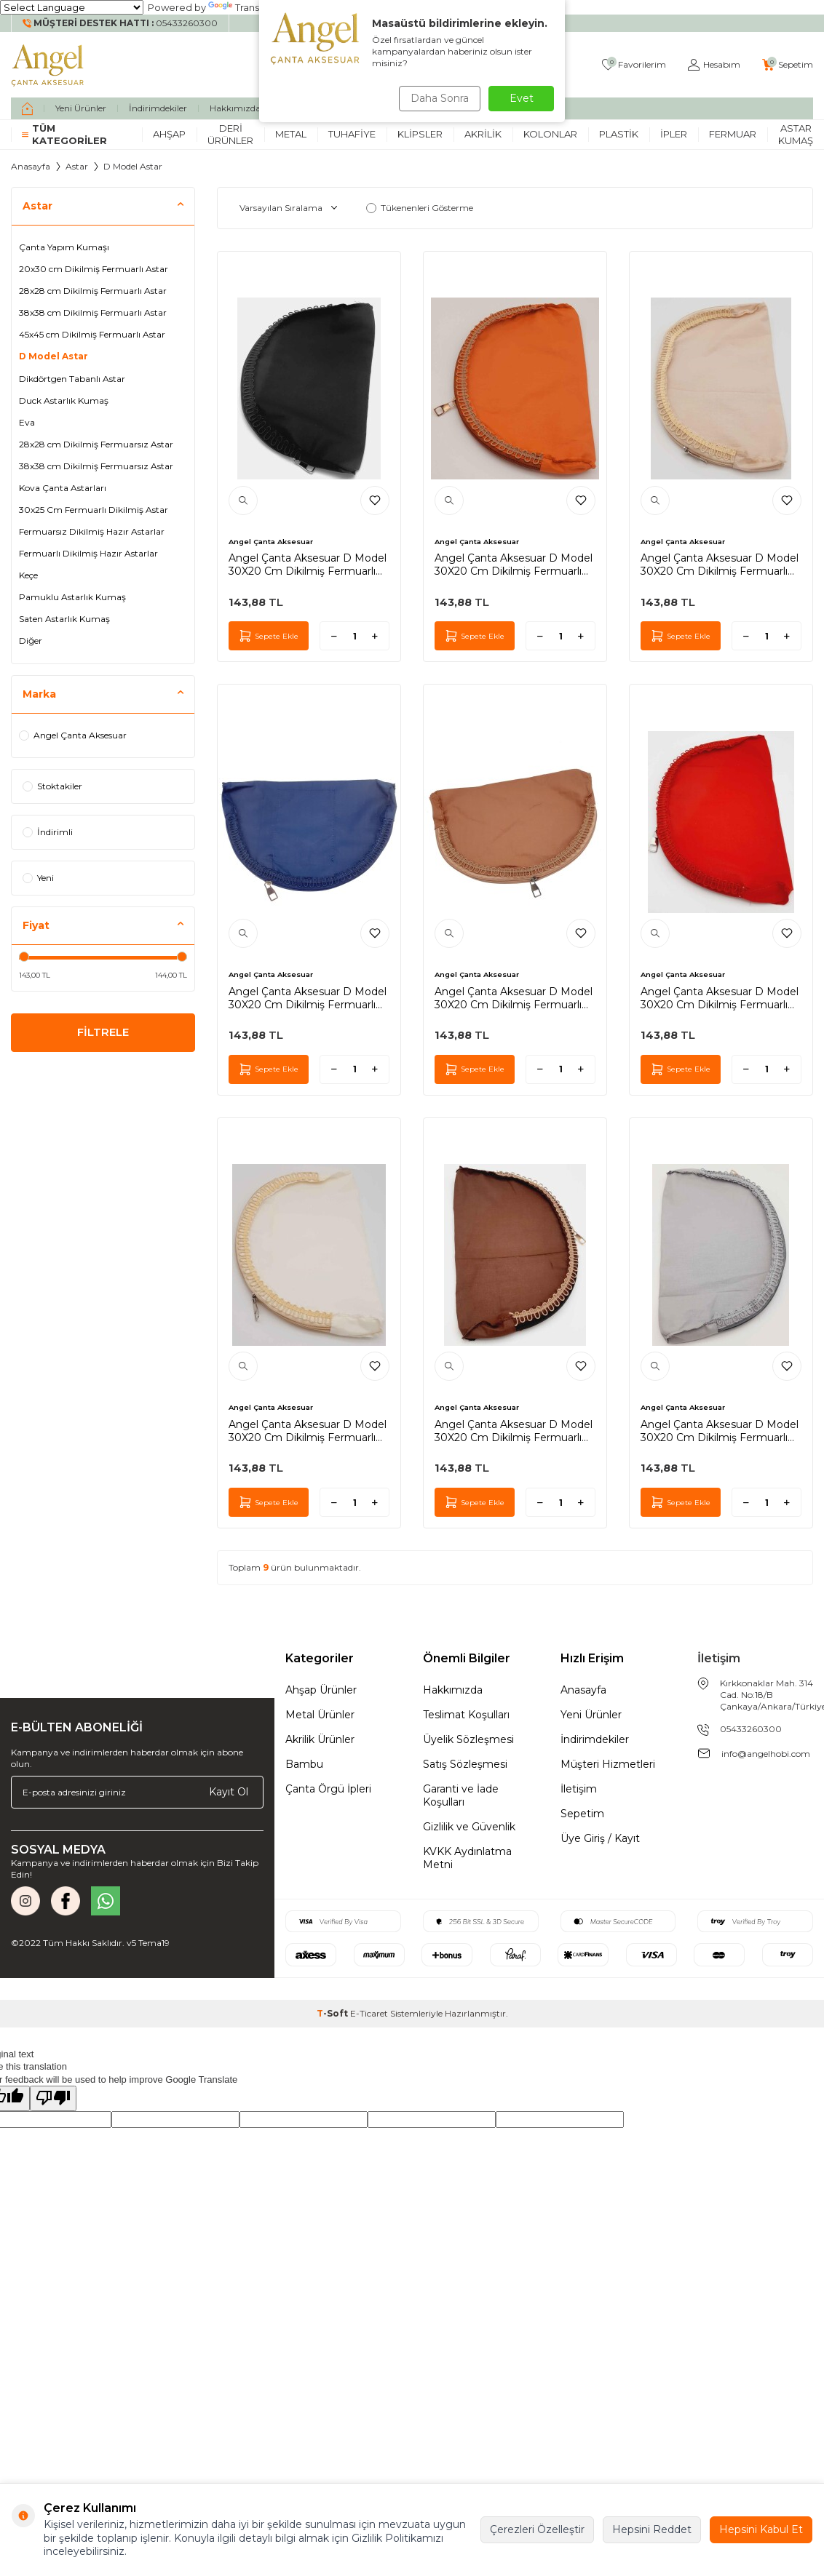 The width and height of the screenshot is (824, 2576). I want to click on 28x28 cm Dikilmiş Fermuarsız Astar, so click(96, 444).